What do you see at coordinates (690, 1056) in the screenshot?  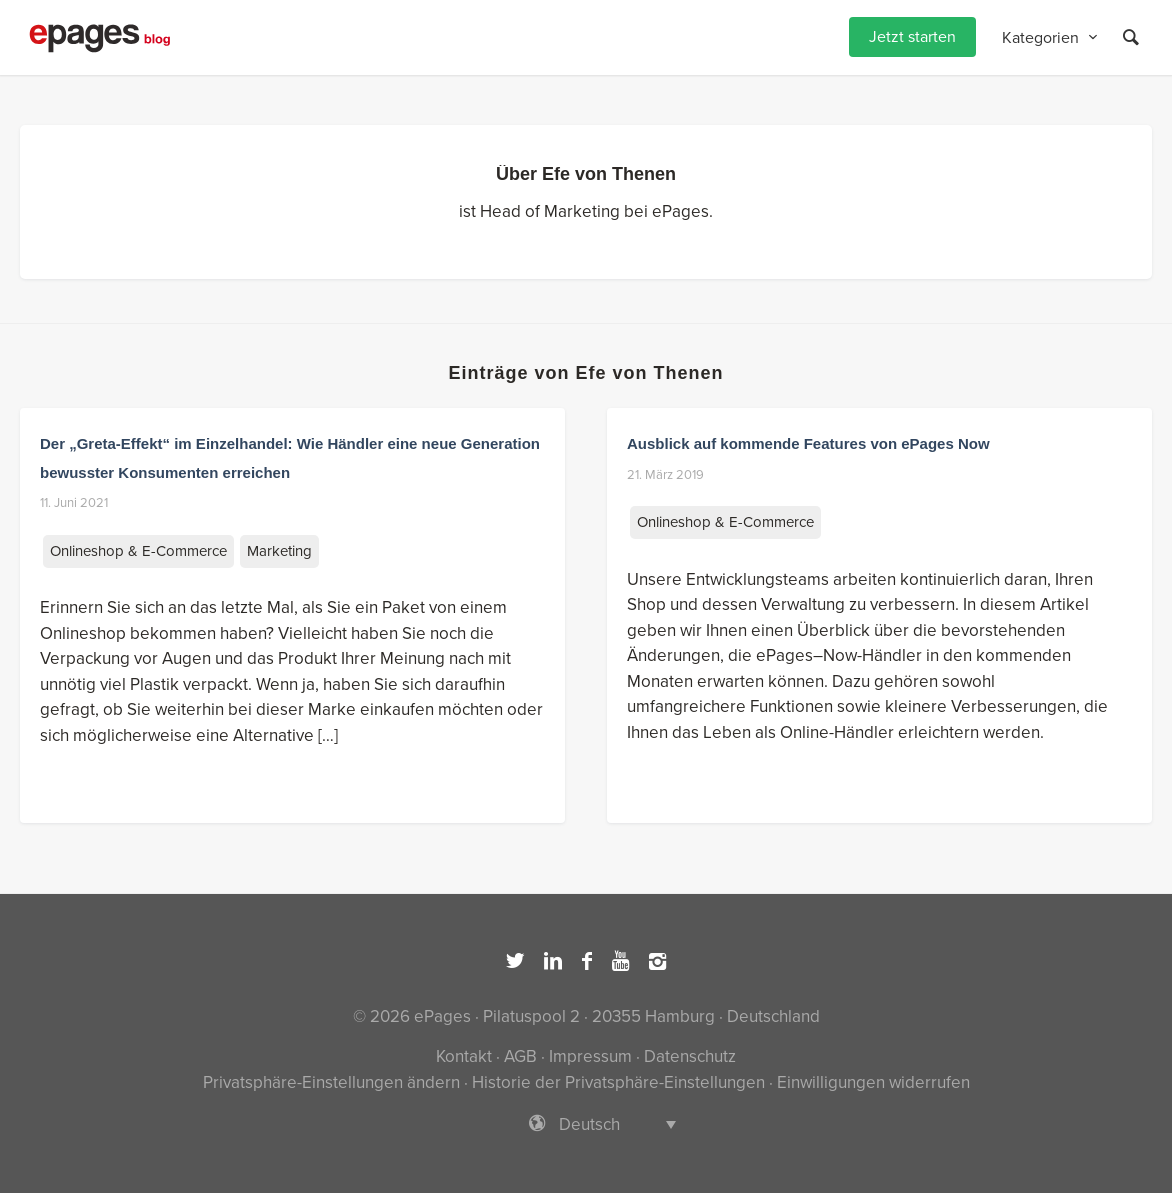 I see `Datenschutz` at bounding box center [690, 1056].